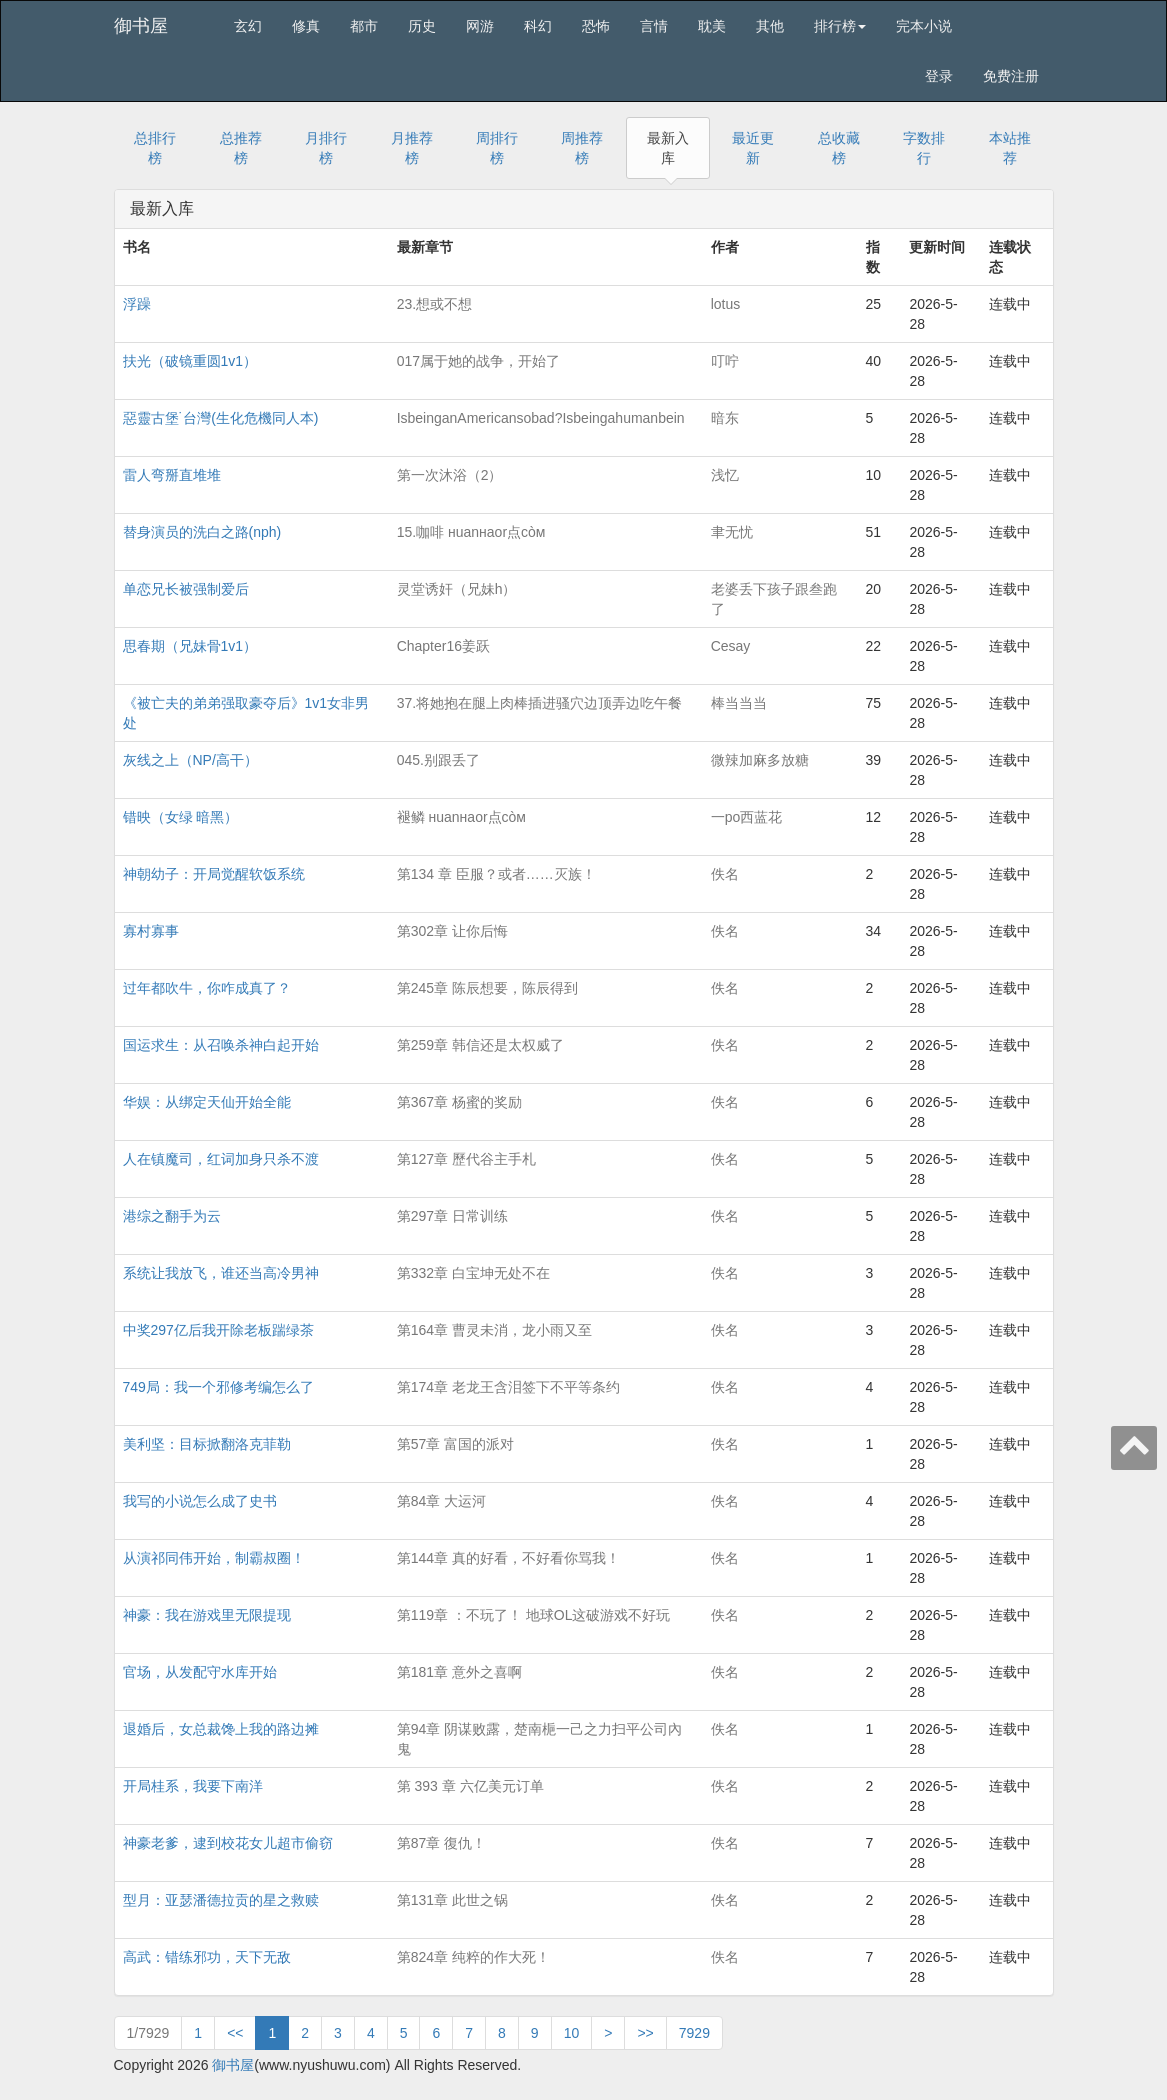  What do you see at coordinates (596, 26) in the screenshot?
I see `恐怖` at bounding box center [596, 26].